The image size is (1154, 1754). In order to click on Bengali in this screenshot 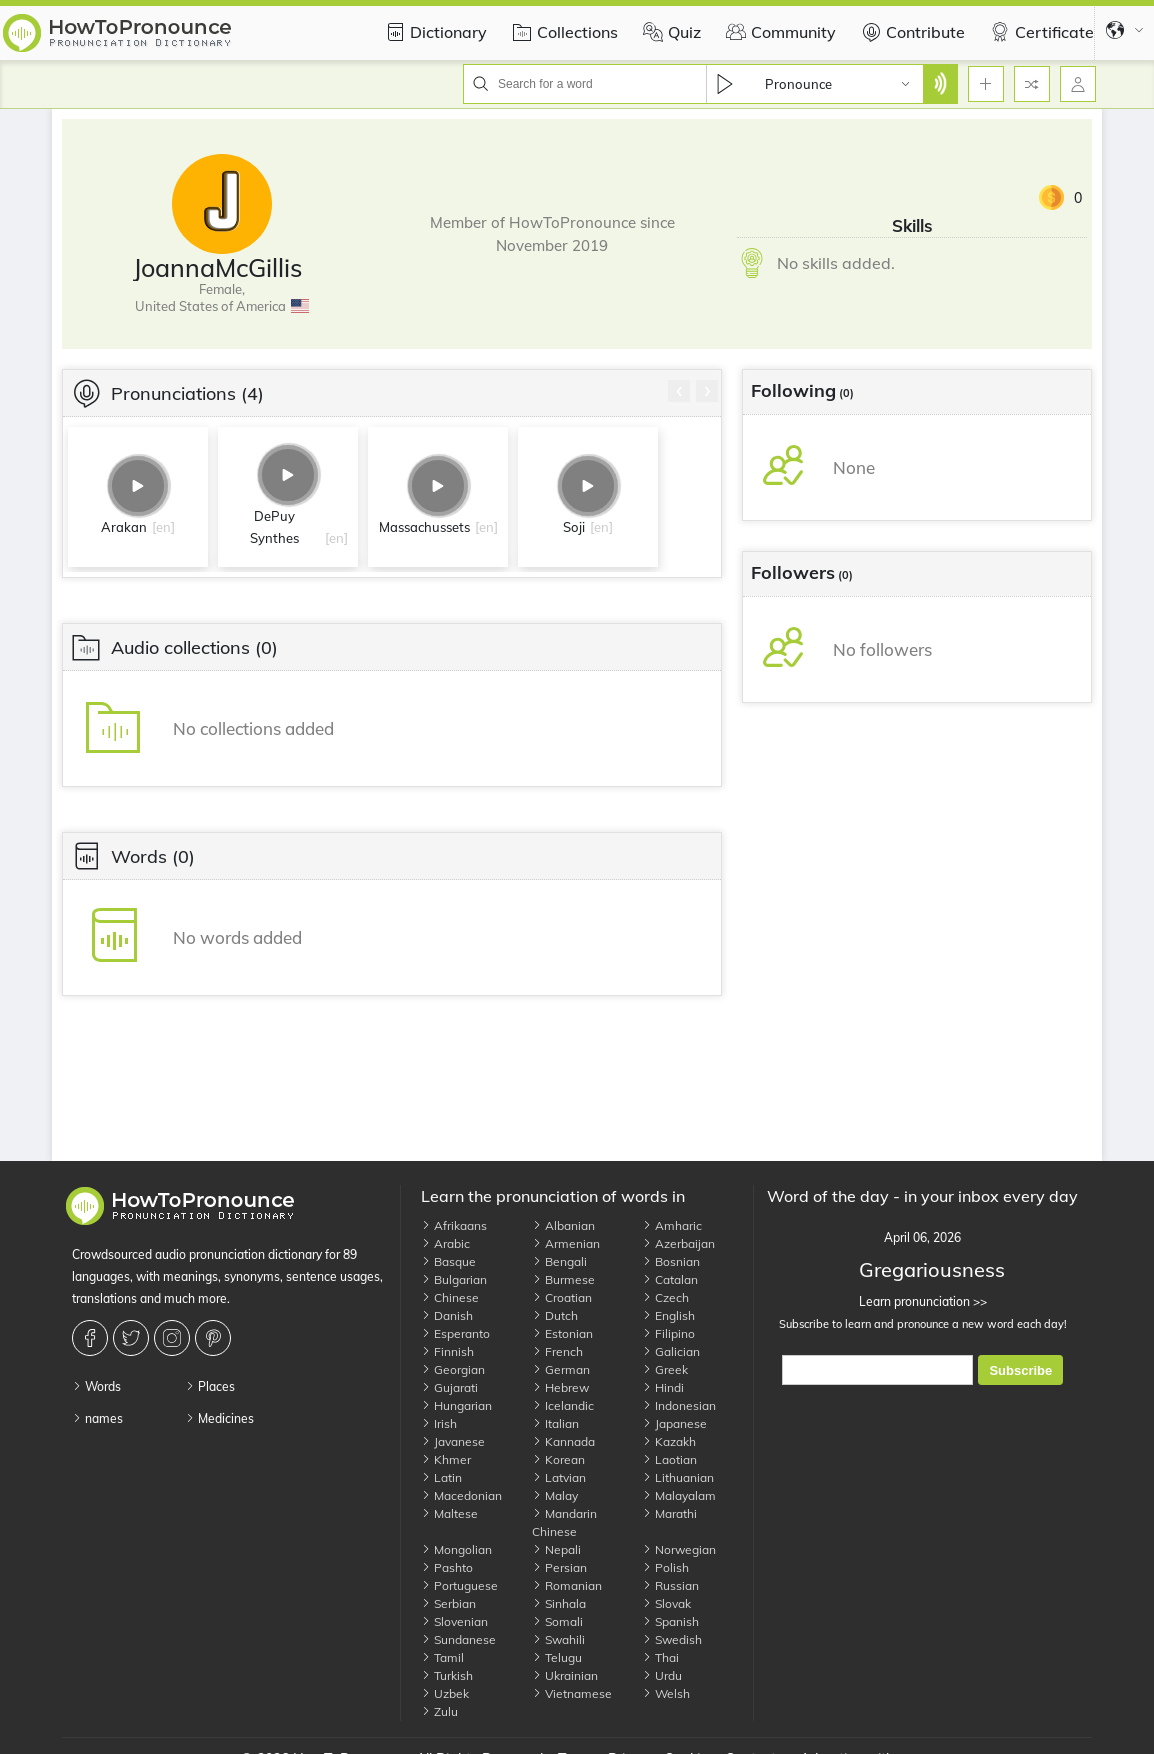, I will do `click(559, 1261)`.